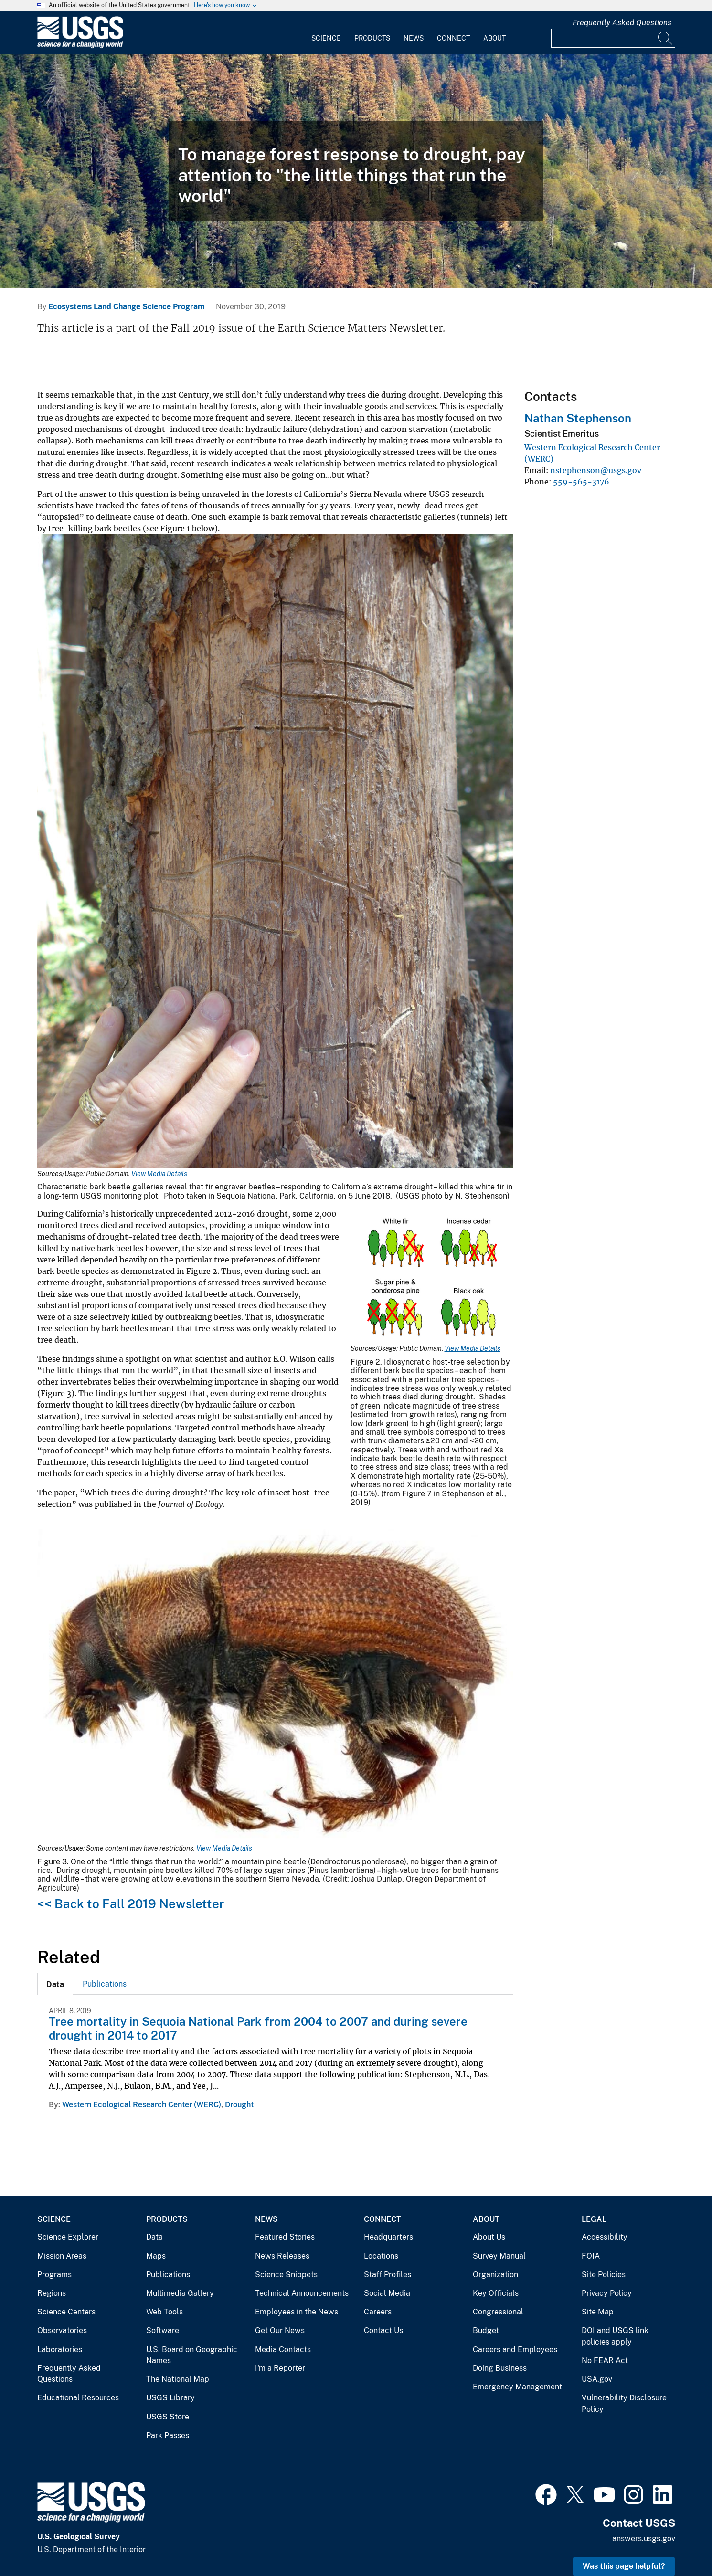  Describe the element at coordinates (162, 2330) in the screenshot. I see `Software` at that location.